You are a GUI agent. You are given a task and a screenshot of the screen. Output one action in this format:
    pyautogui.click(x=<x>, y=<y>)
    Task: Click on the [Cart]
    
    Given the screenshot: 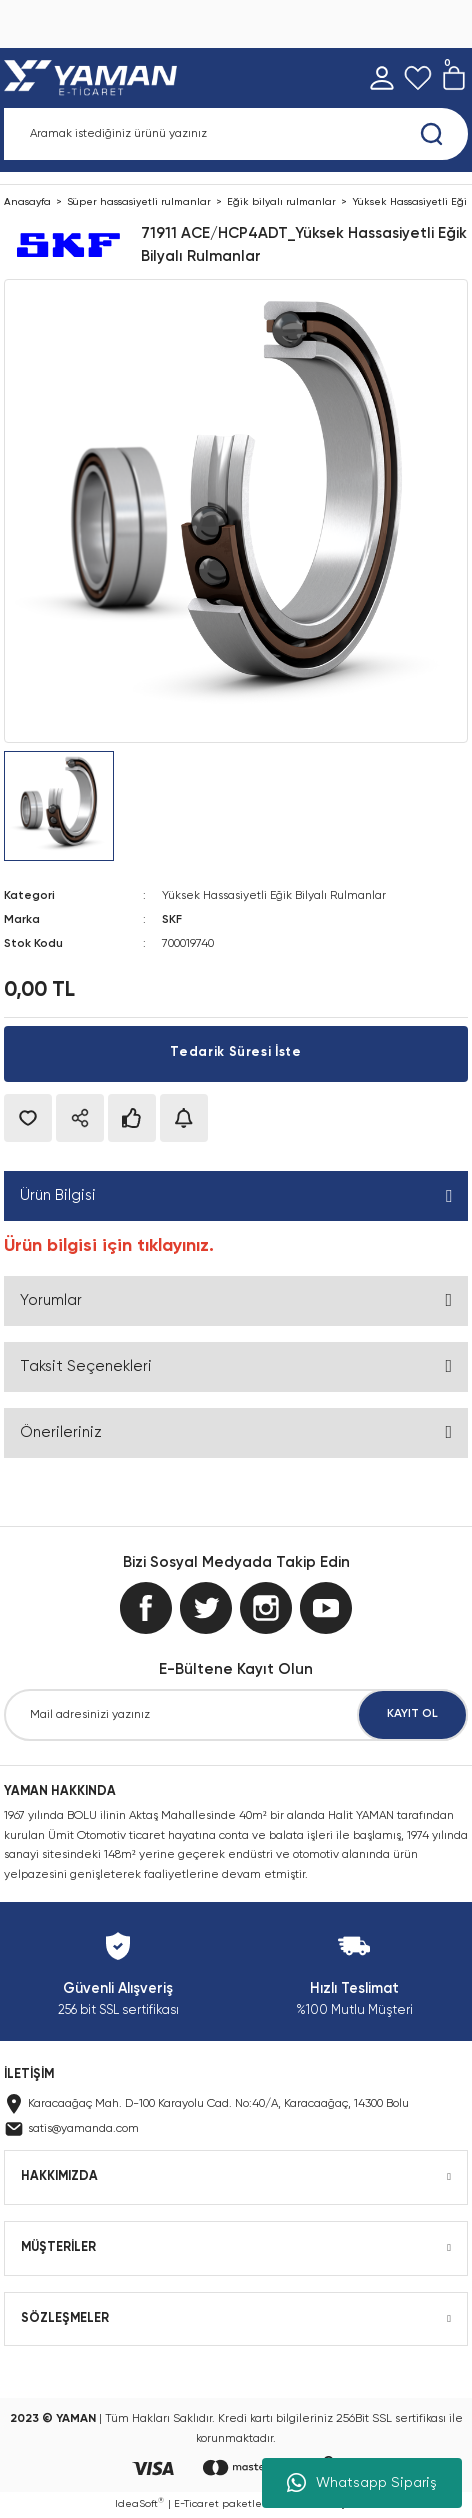 What is the action you would take?
    pyautogui.click(x=454, y=78)
    